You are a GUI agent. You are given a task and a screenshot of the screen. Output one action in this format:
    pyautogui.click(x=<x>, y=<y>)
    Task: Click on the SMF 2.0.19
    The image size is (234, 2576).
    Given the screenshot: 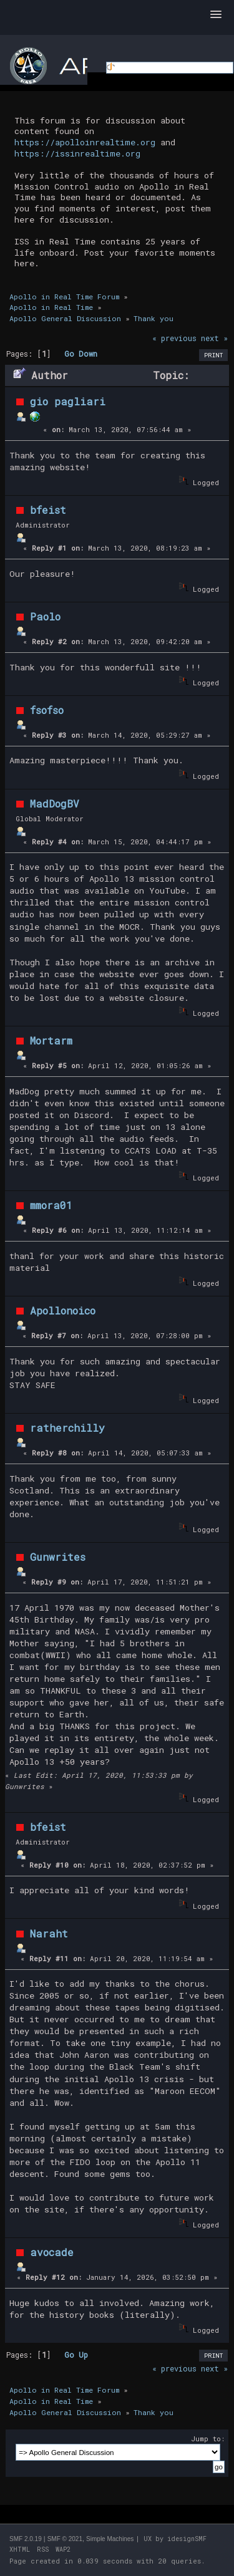 What is the action you would take?
    pyautogui.click(x=25, y=2538)
    